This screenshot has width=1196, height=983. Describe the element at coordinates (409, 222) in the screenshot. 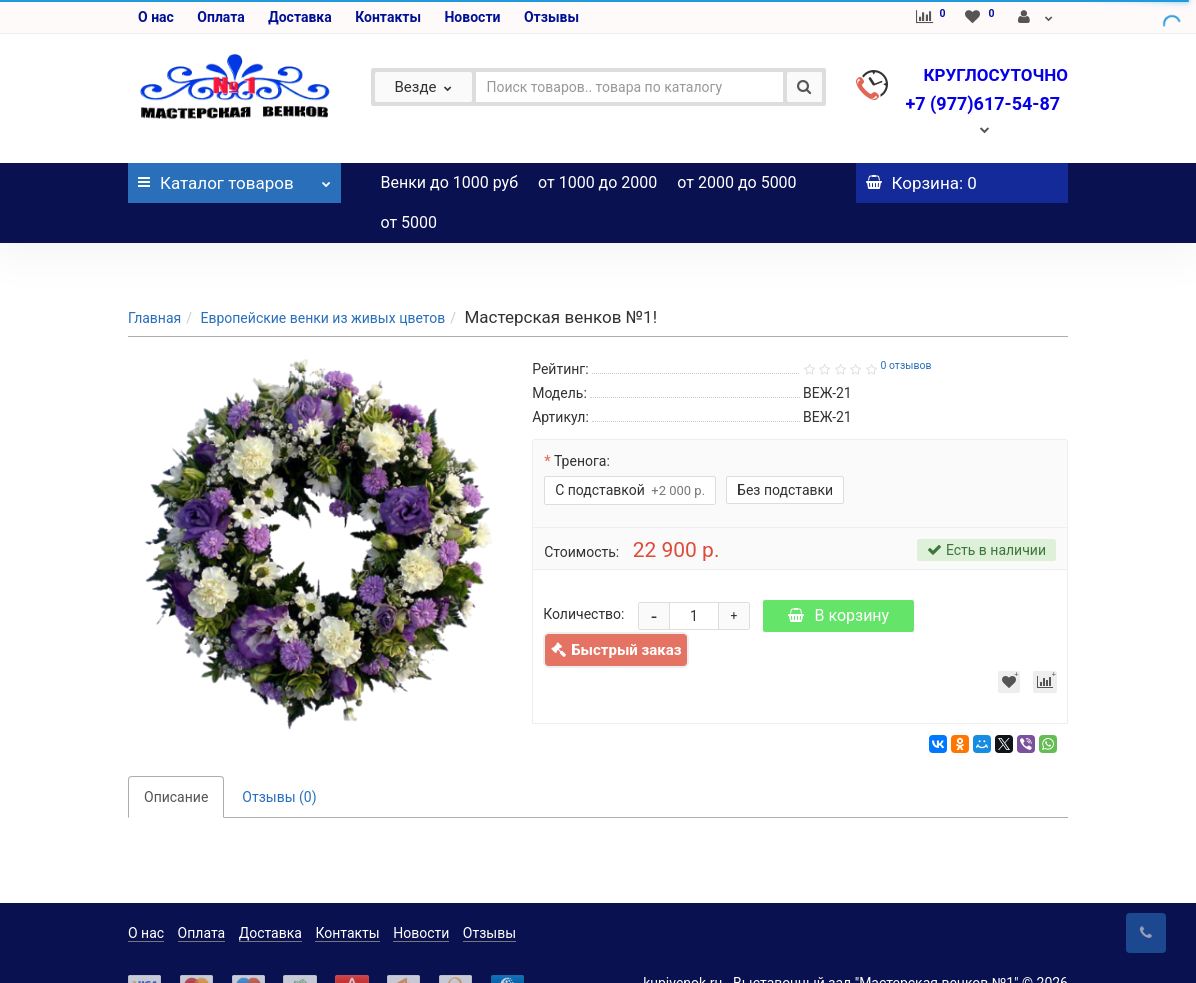

I see `от 5000` at that location.